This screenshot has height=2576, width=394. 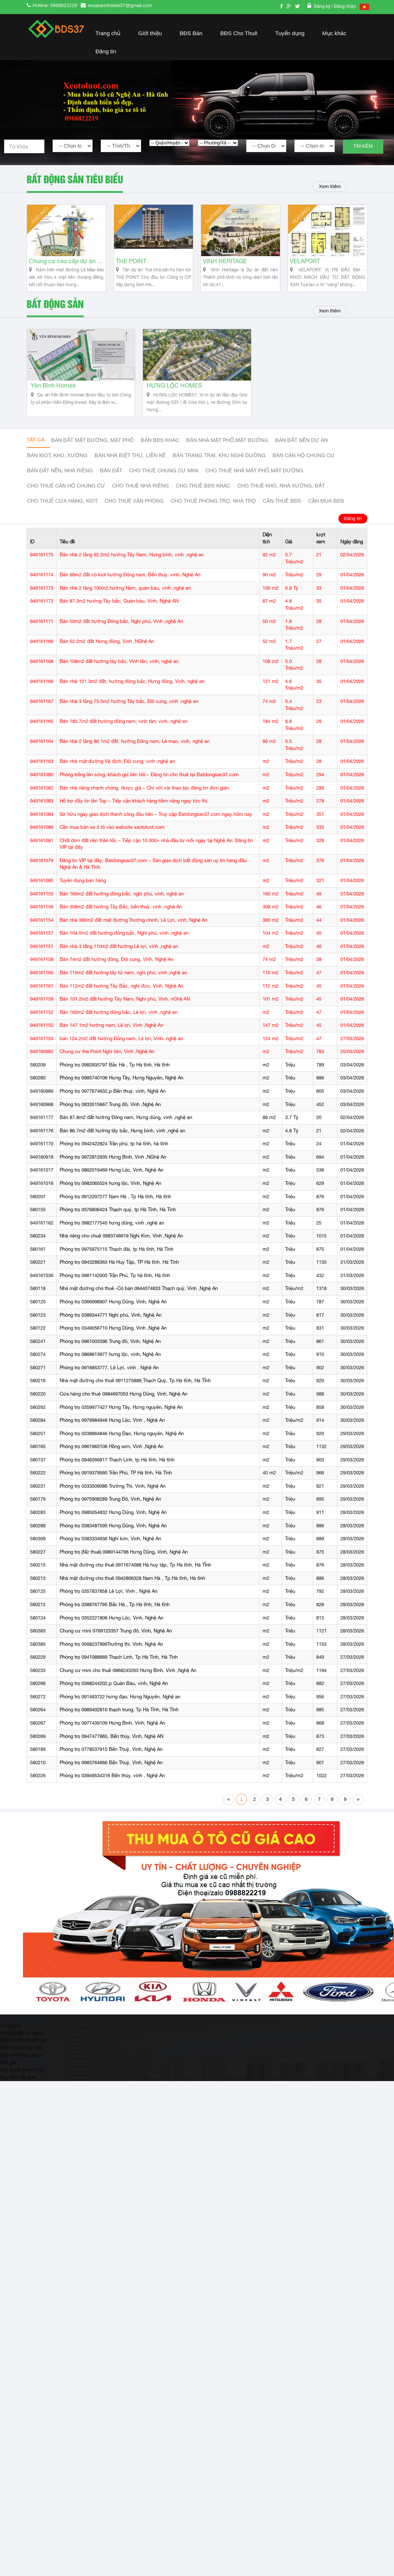 What do you see at coordinates (135, 1388) in the screenshot?
I see `Nhà mặt đường cho thuê 0911275889,Thạch Quý, Tp Hà tĩnh, Hà TĨnh` at bounding box center [135, 1388].